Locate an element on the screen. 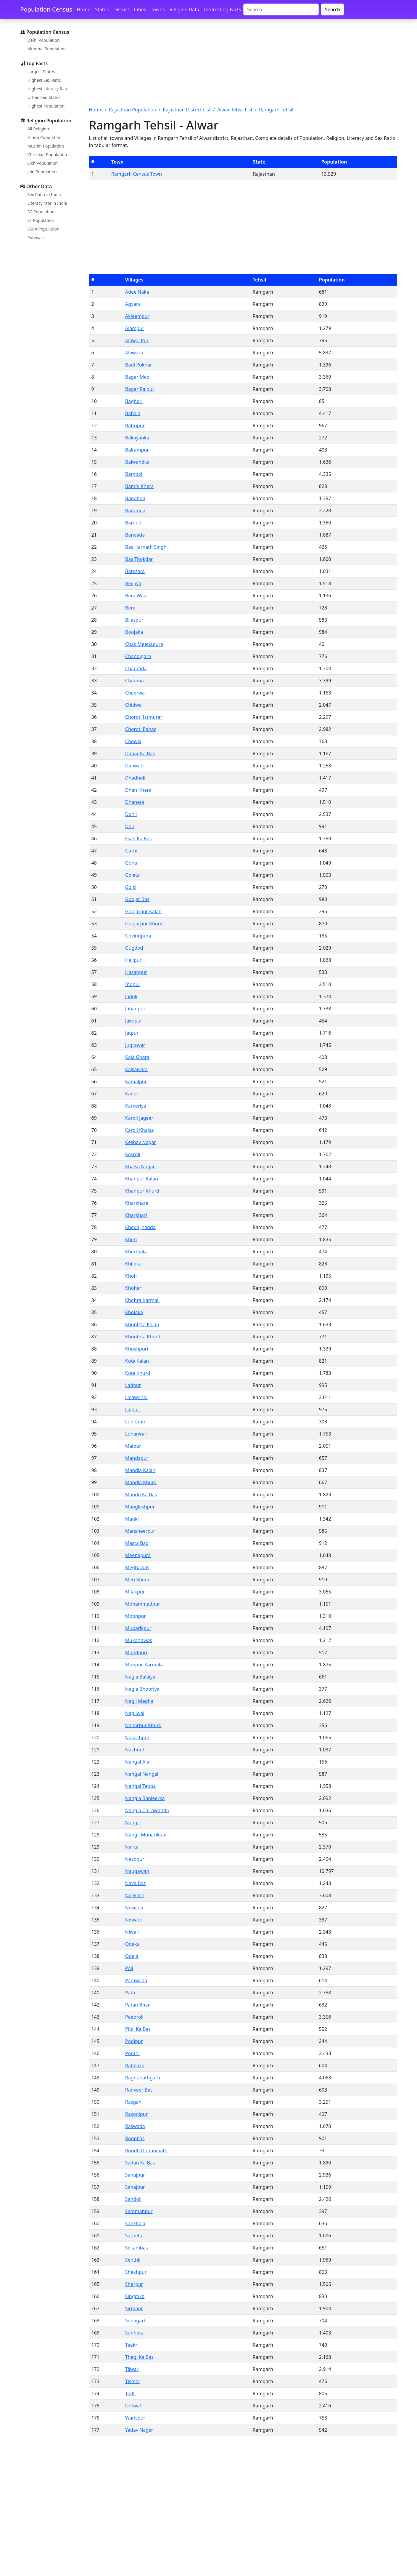 The image size is (417, 2576). Warispur is located at coordinates (135, 2418).